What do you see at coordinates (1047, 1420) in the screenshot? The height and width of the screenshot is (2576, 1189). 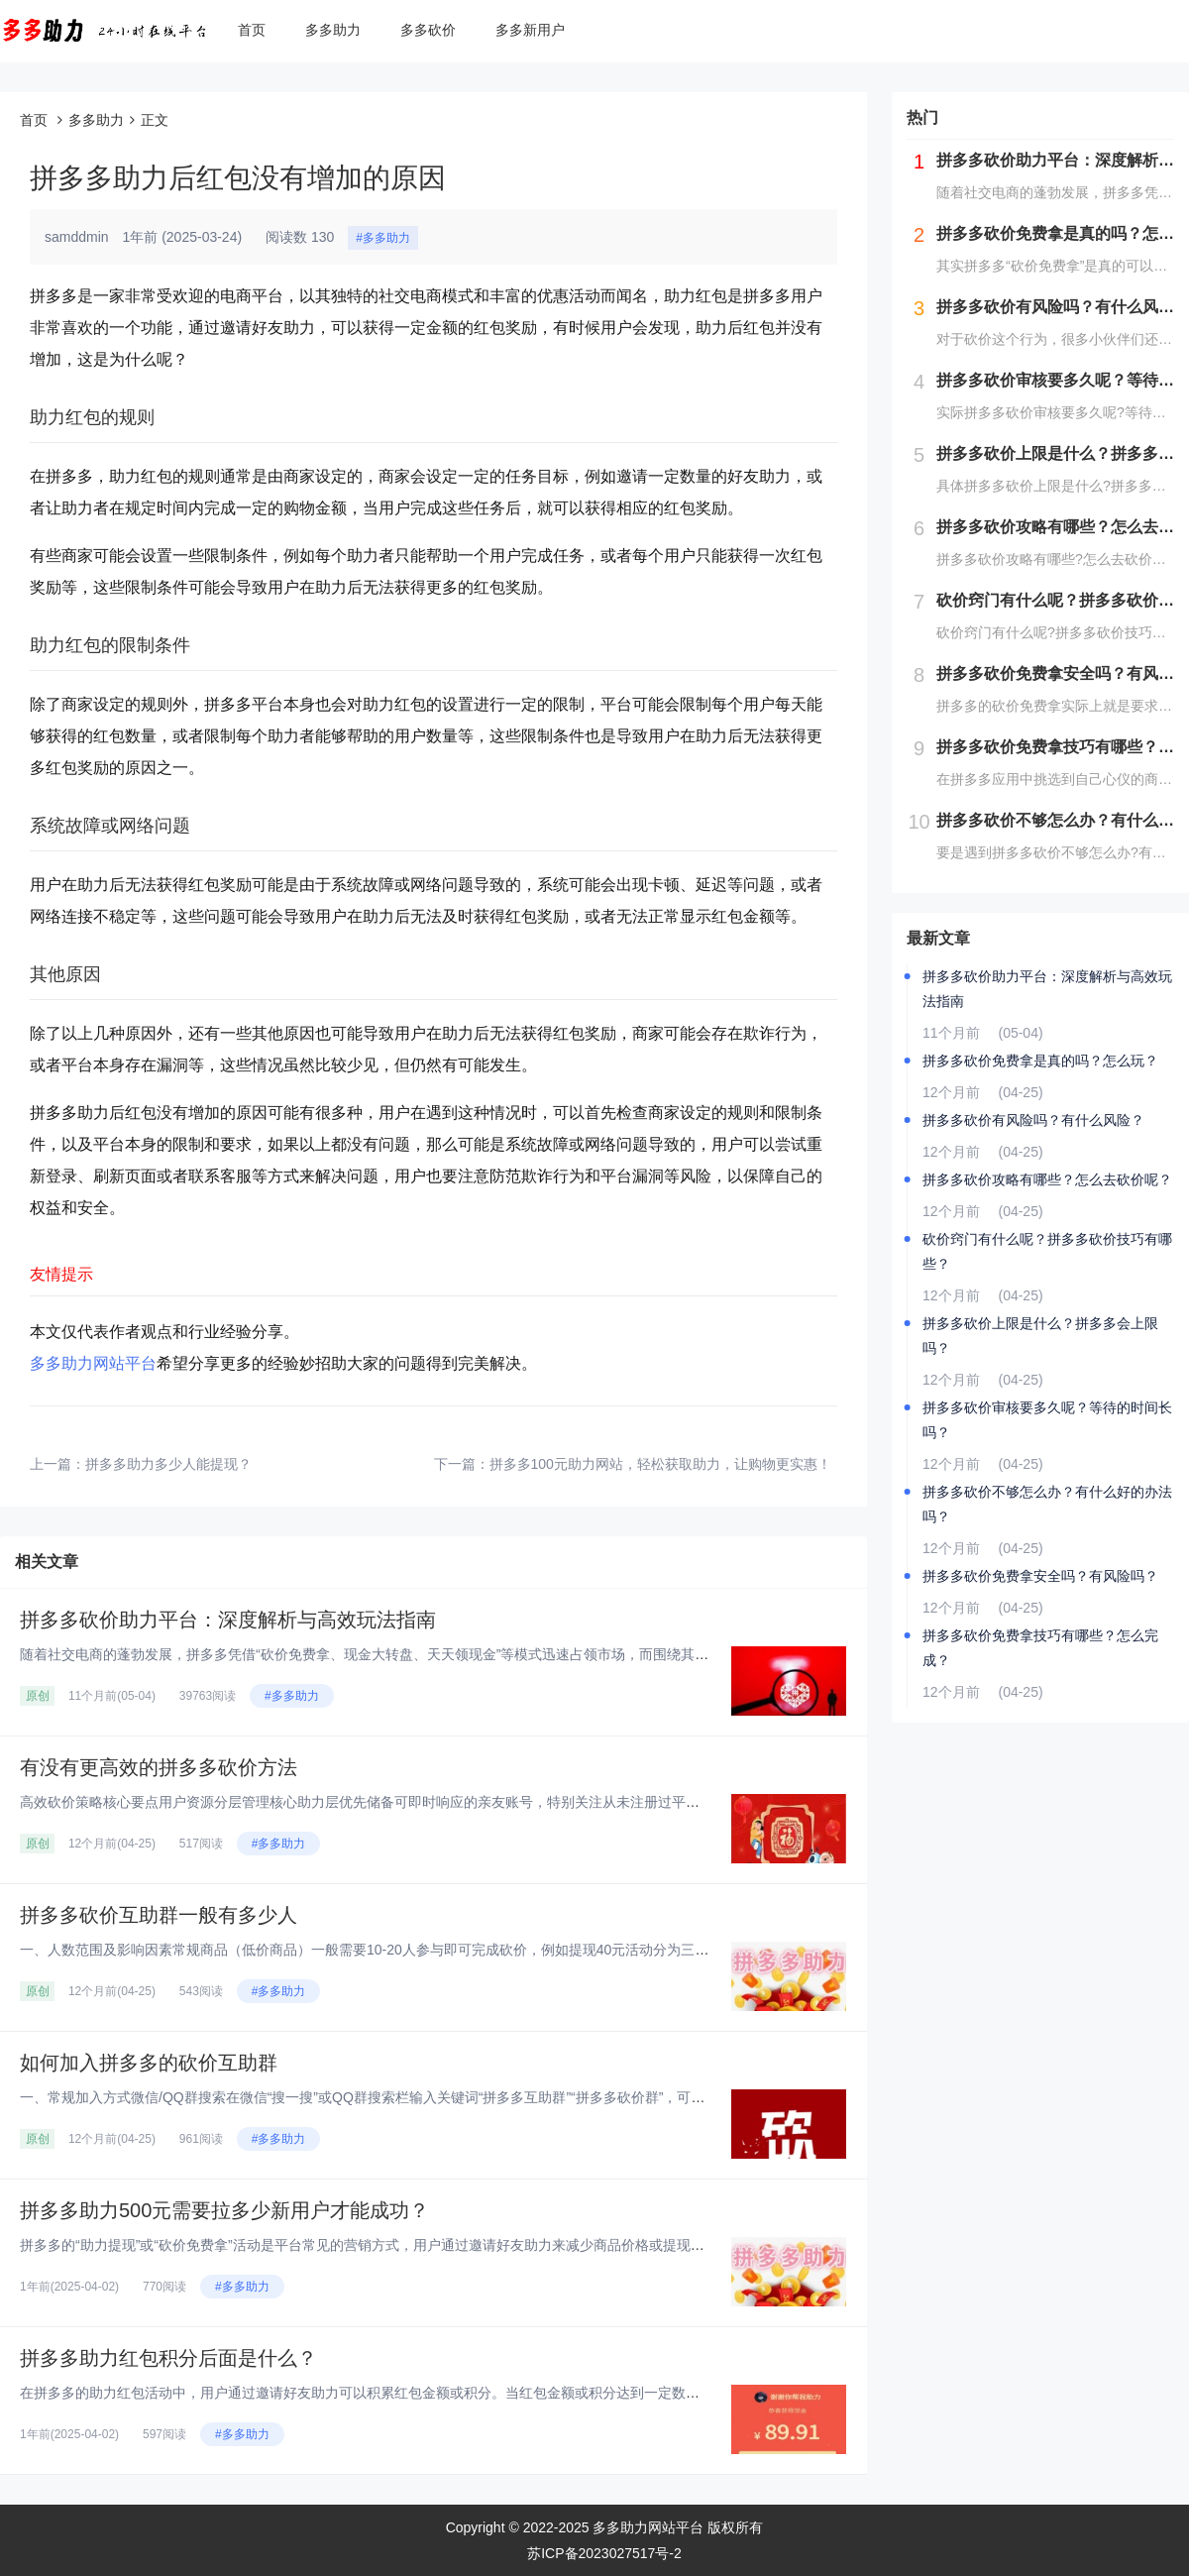 I see `拼多多砍价审核要多久呢？等待的时间长吗？` at bounding box center [1047, 1420].